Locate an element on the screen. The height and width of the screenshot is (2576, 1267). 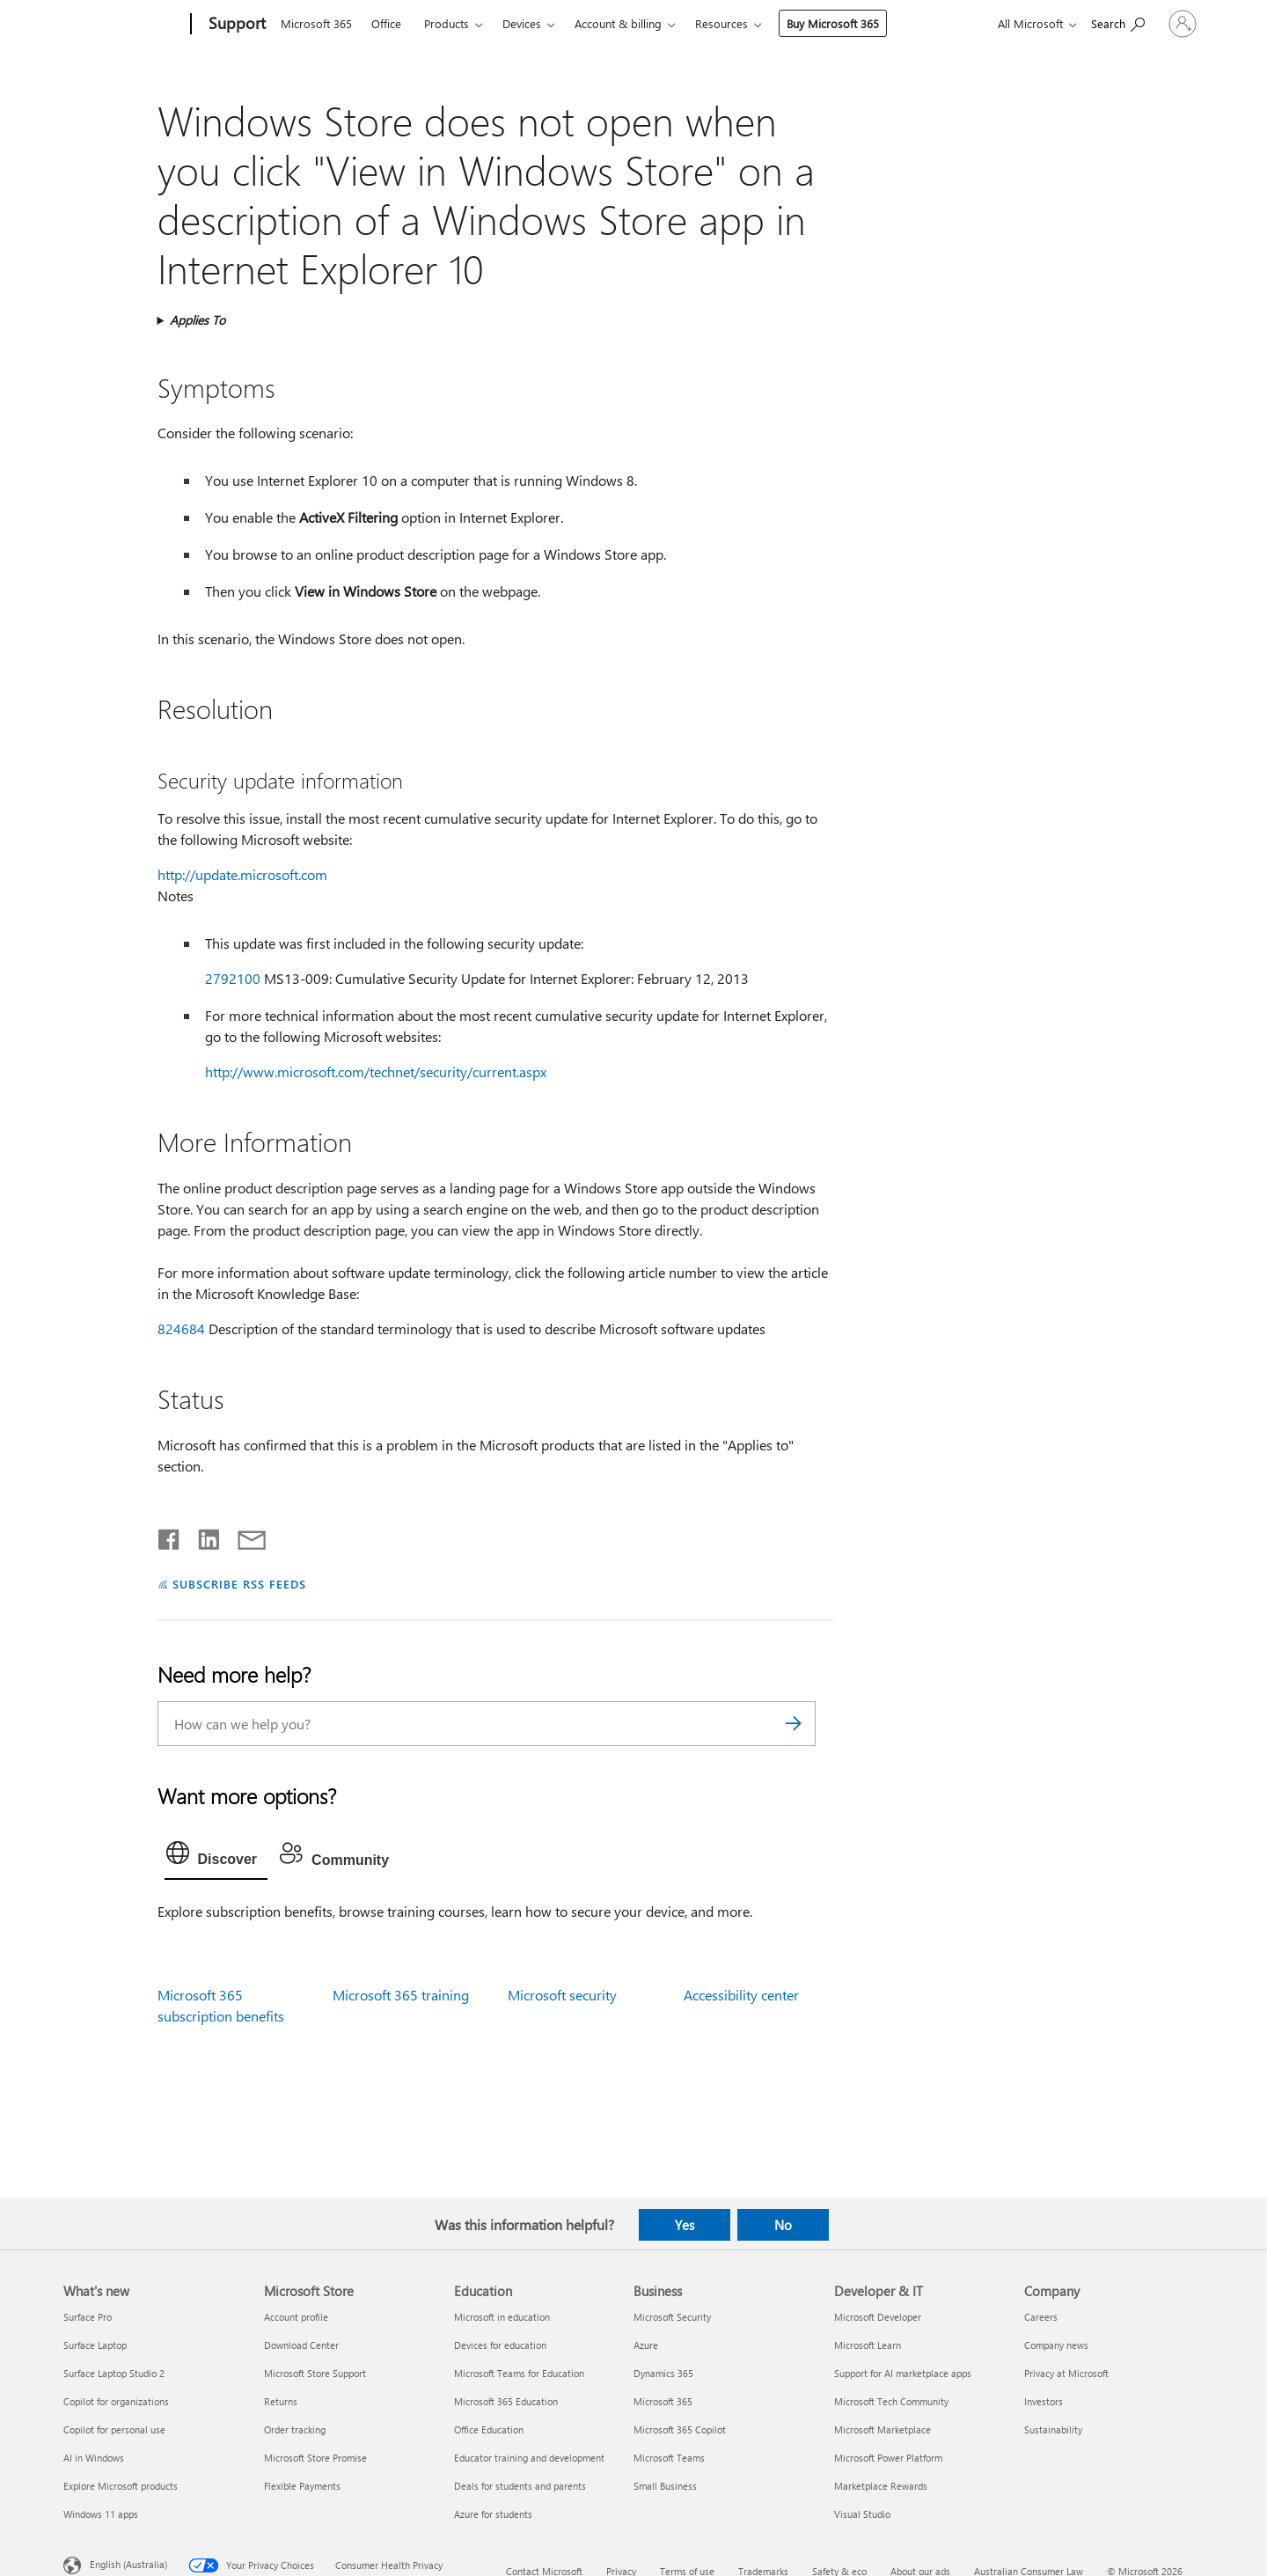
824684 is located at coordinates (181, 1328).